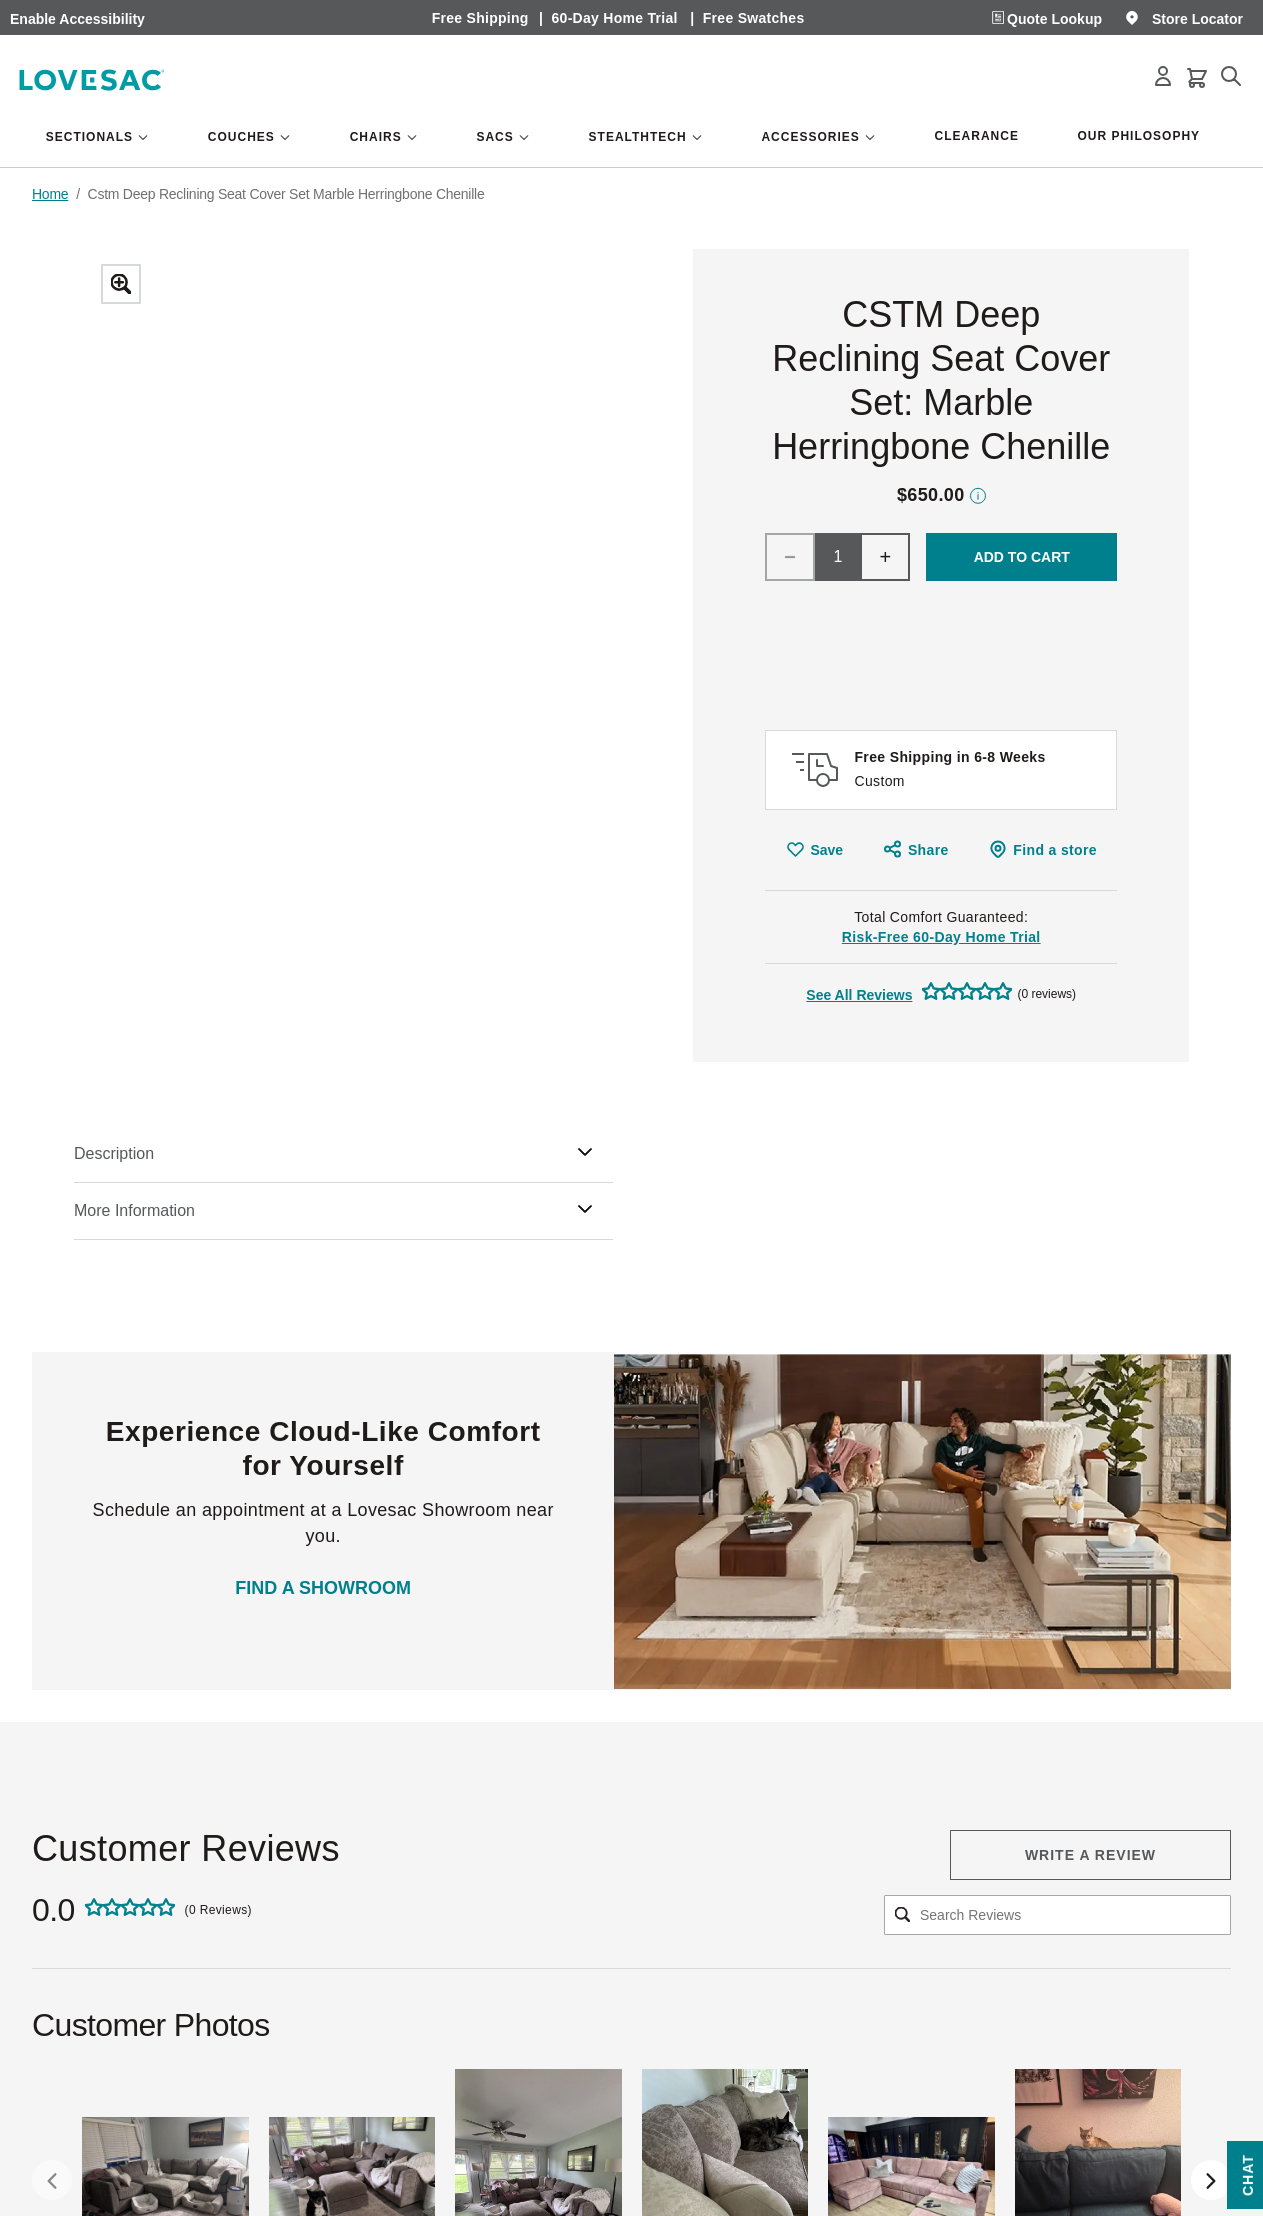  I want to click on Price Disclaimer, so click(978, 495).